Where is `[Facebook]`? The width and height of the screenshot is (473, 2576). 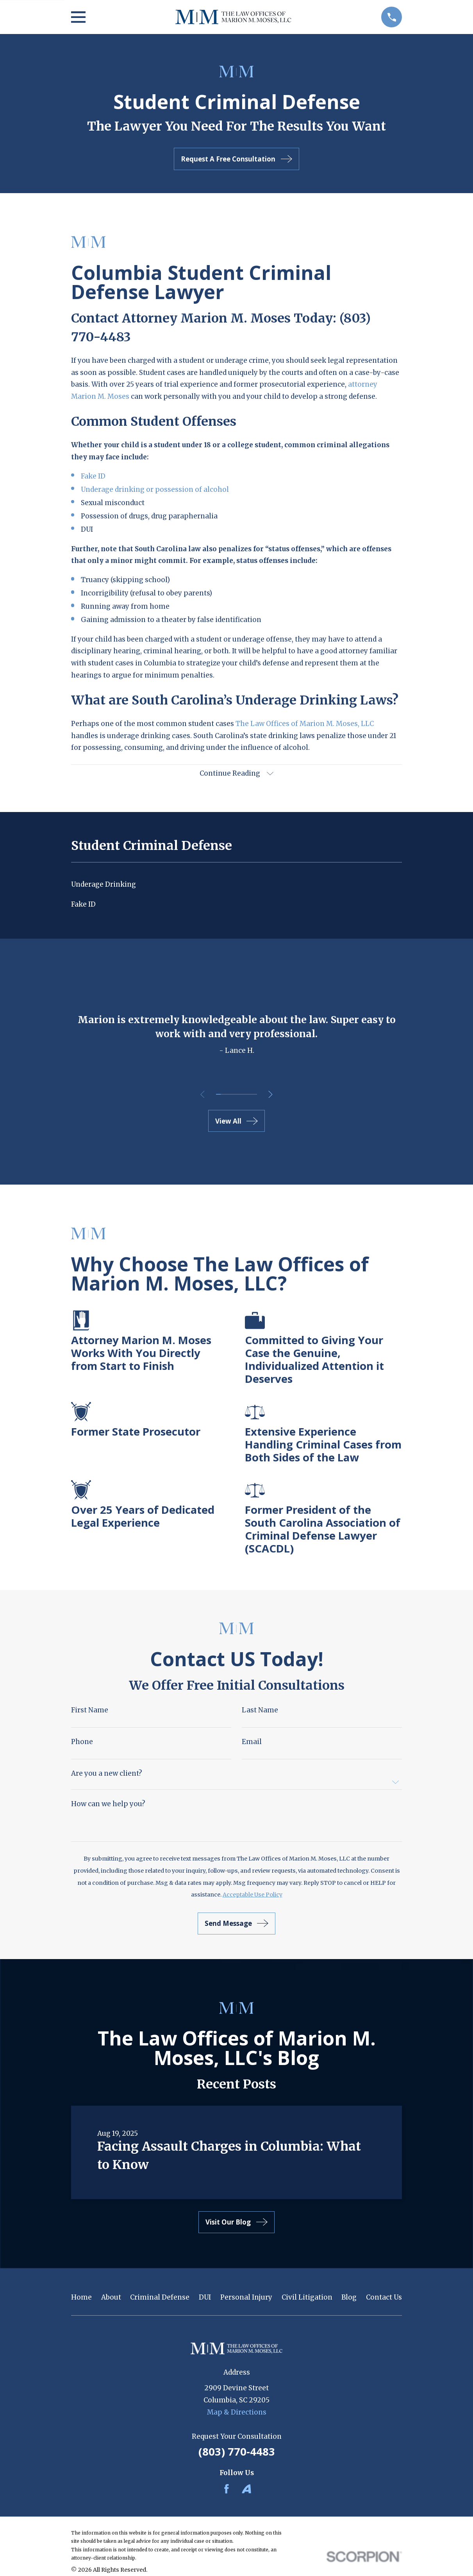
[Facebook] is located at coordinates (226, 2490).